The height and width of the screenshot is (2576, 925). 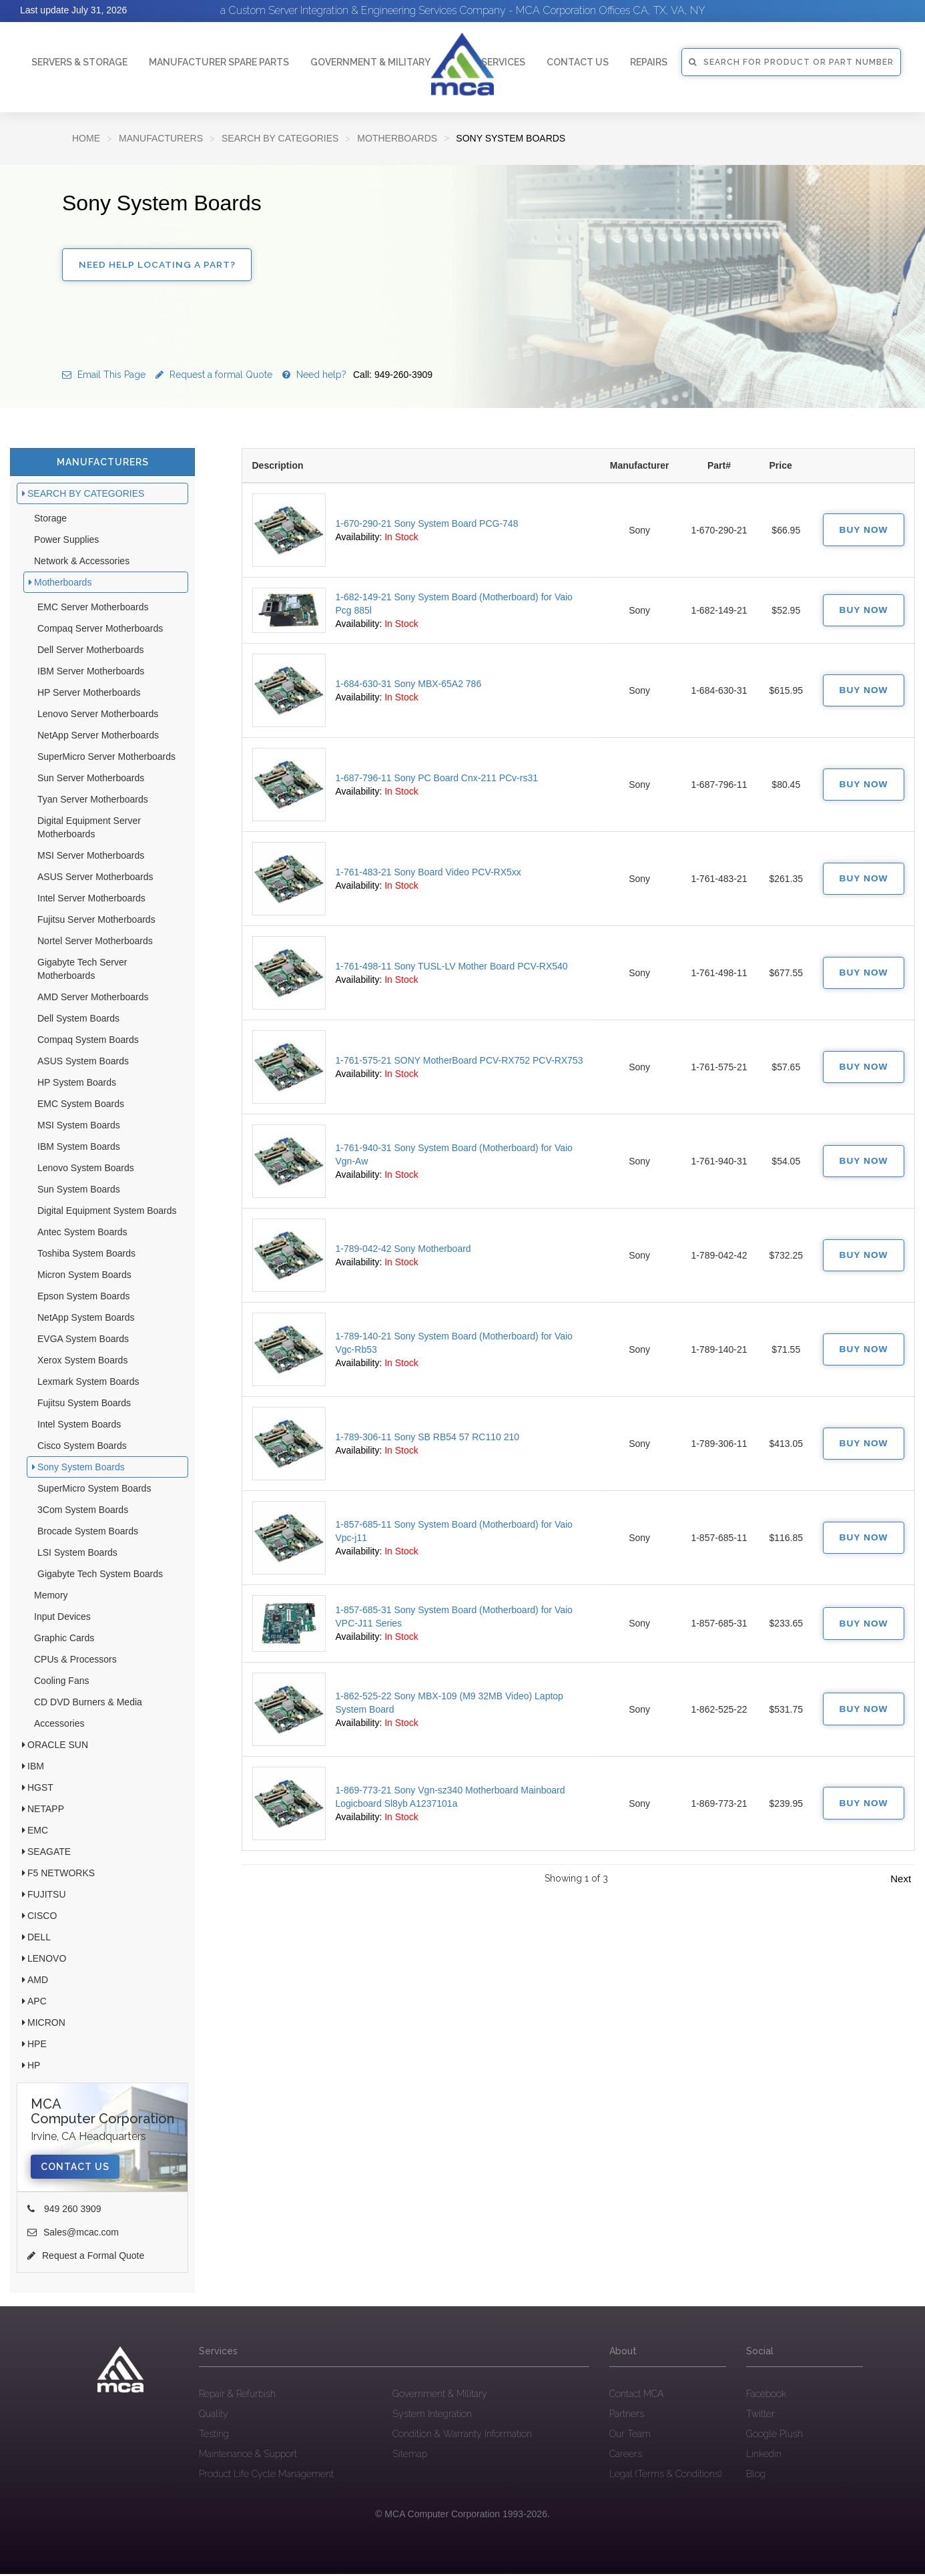 What do you see at coordinates (409, 686) in the screenshot?
I see `1-684-630-31 Sony MBX-65A2 786` at bounding box center [409, 686].